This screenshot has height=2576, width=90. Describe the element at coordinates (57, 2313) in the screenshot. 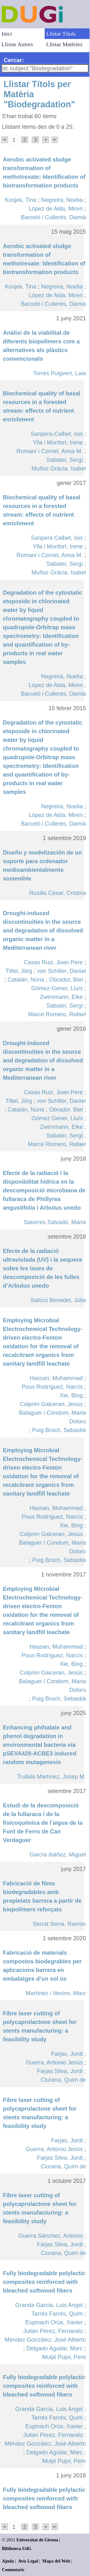

I see `Tarrés Farrés, Quim` at that location.